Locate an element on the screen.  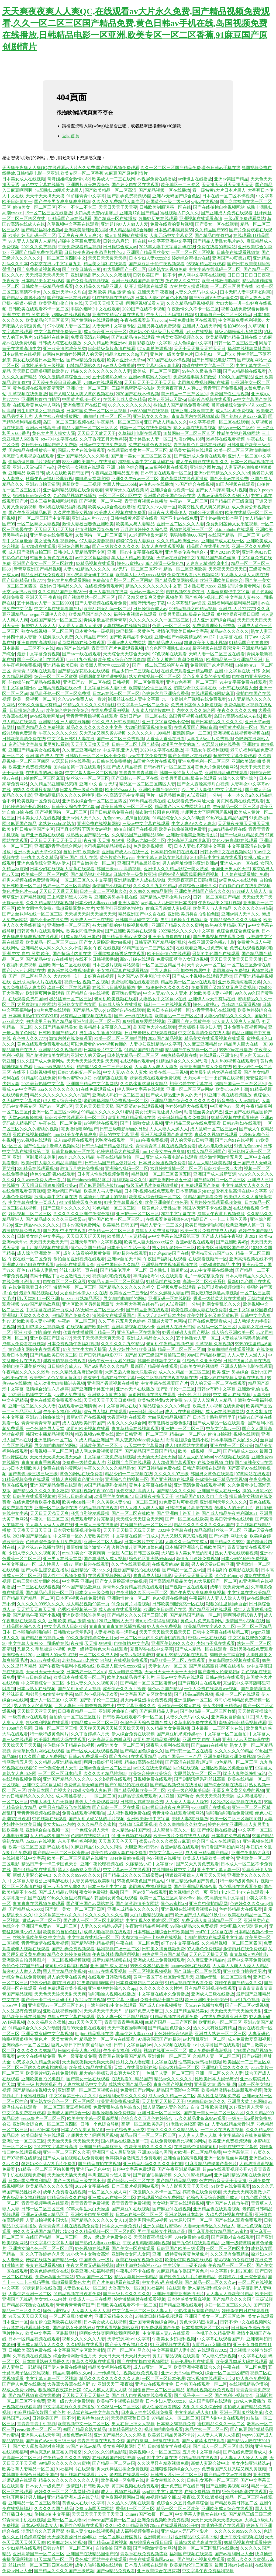
国产视频一区在线观看 is located at coordinates (68, 297).